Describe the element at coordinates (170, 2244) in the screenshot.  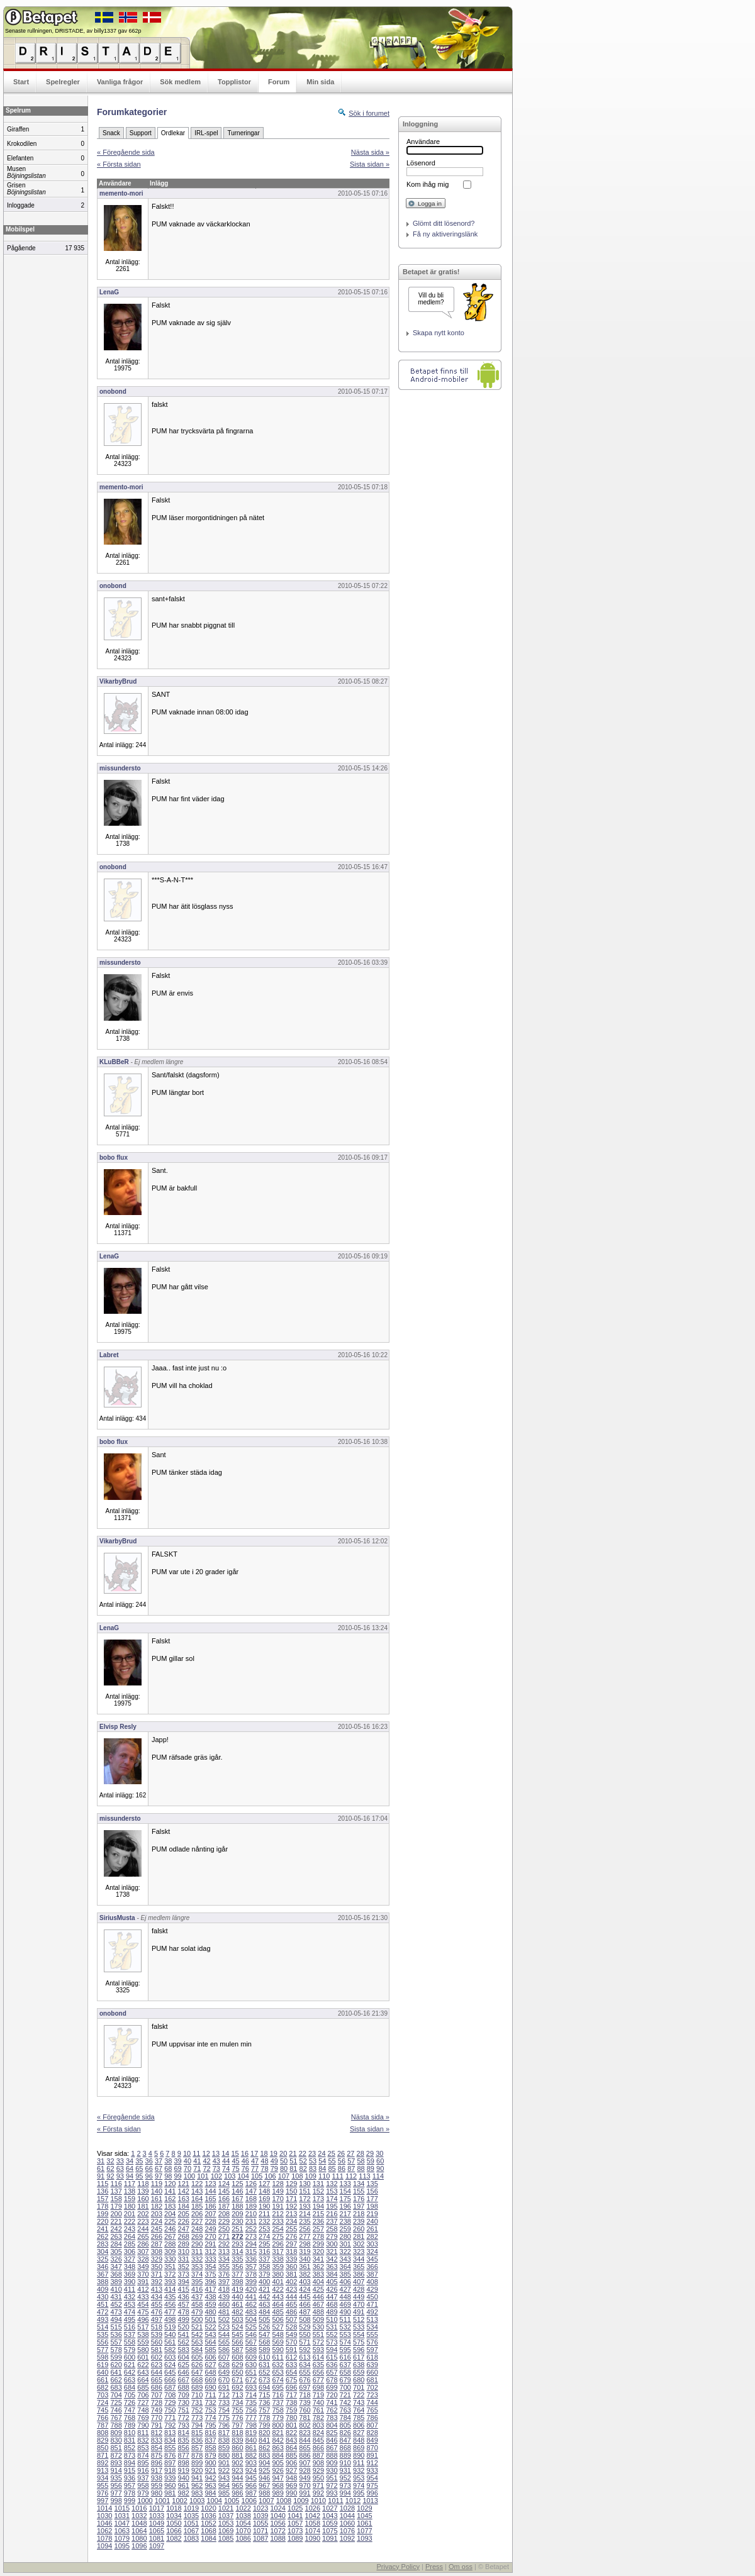
I see `288` at that location.